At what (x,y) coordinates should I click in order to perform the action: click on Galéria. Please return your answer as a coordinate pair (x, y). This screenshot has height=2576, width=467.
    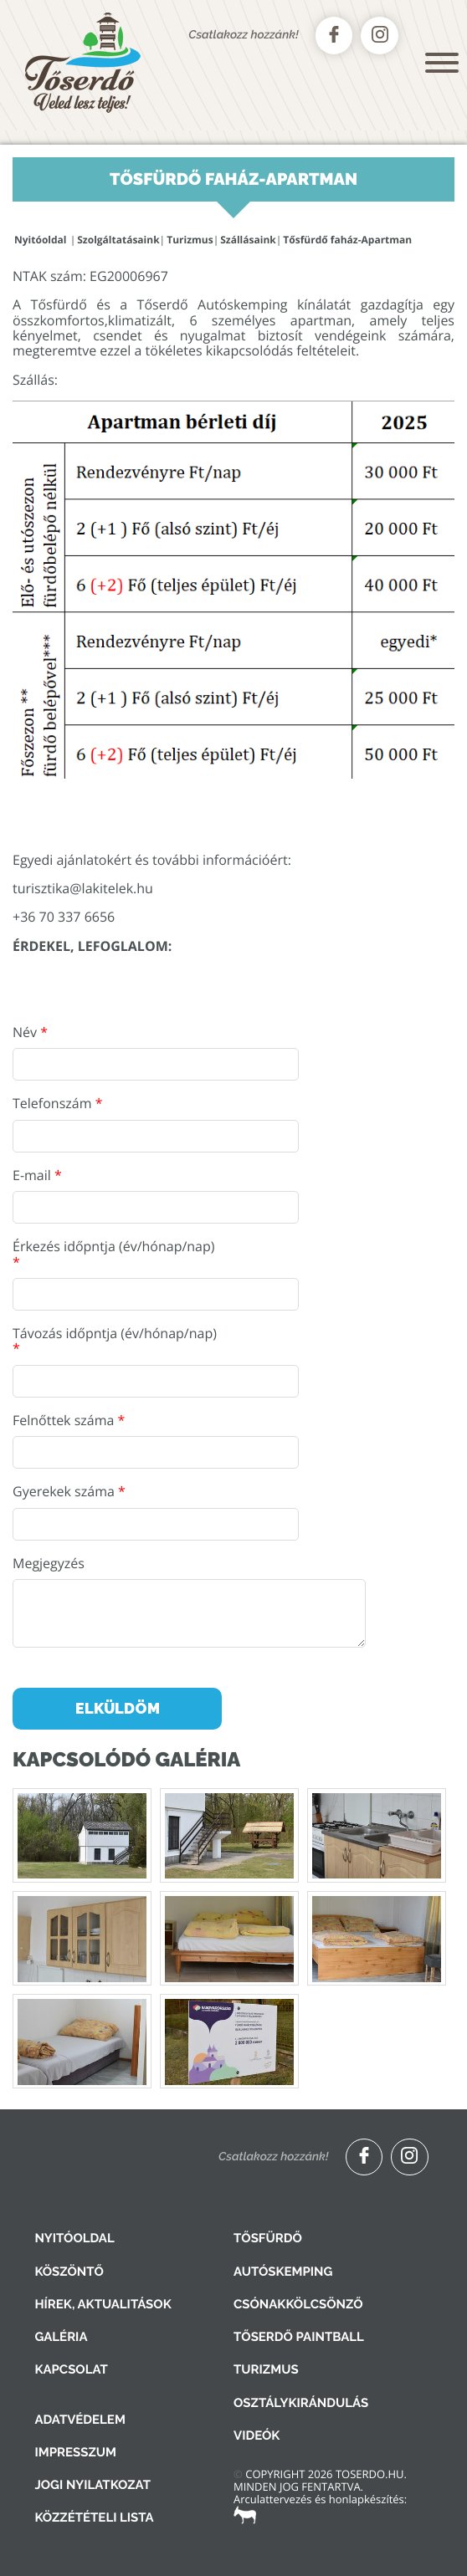
    Looking at the image, I should click on (60, 2336).